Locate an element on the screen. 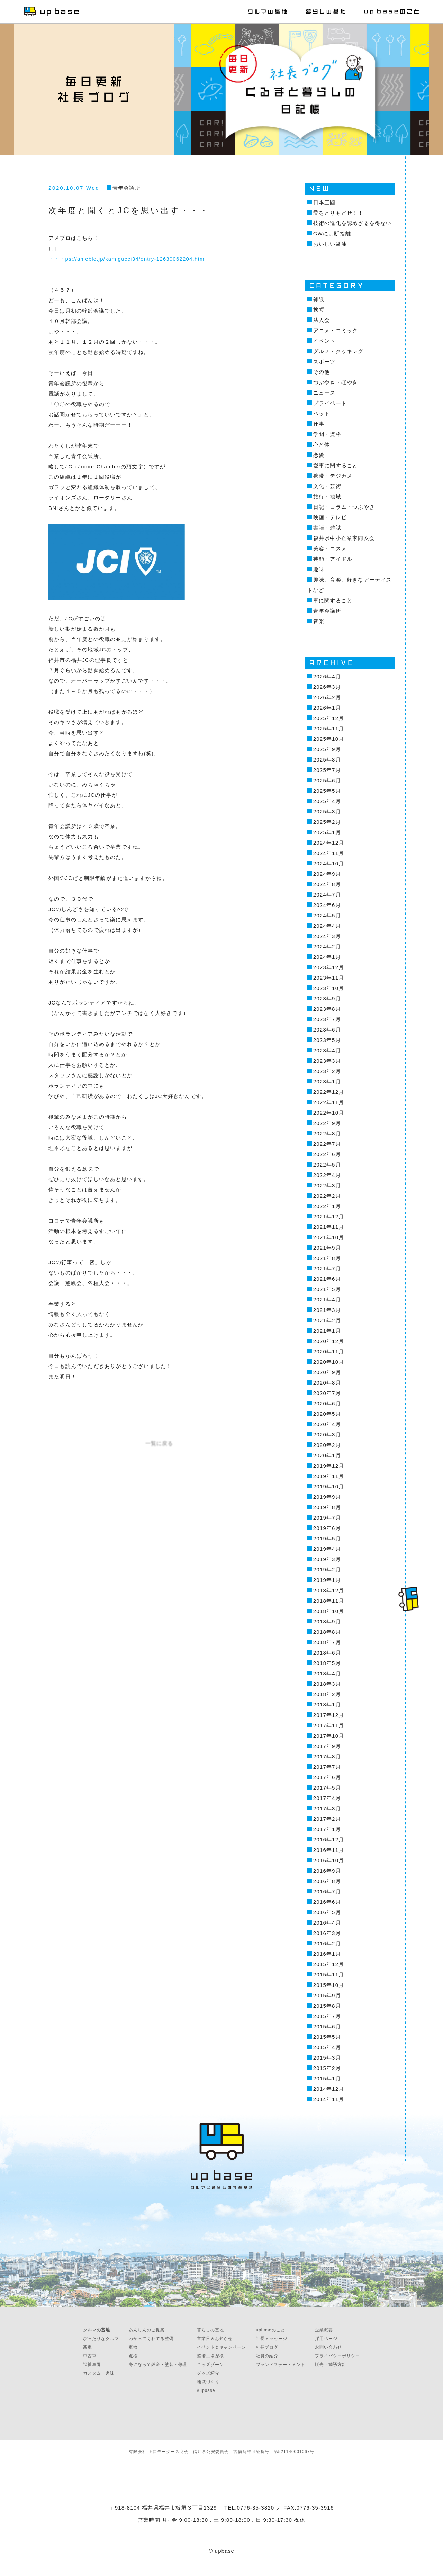 The height and width of the screenshot is (2576, 443). 2025年1月 is located at coordinates (327, 832).